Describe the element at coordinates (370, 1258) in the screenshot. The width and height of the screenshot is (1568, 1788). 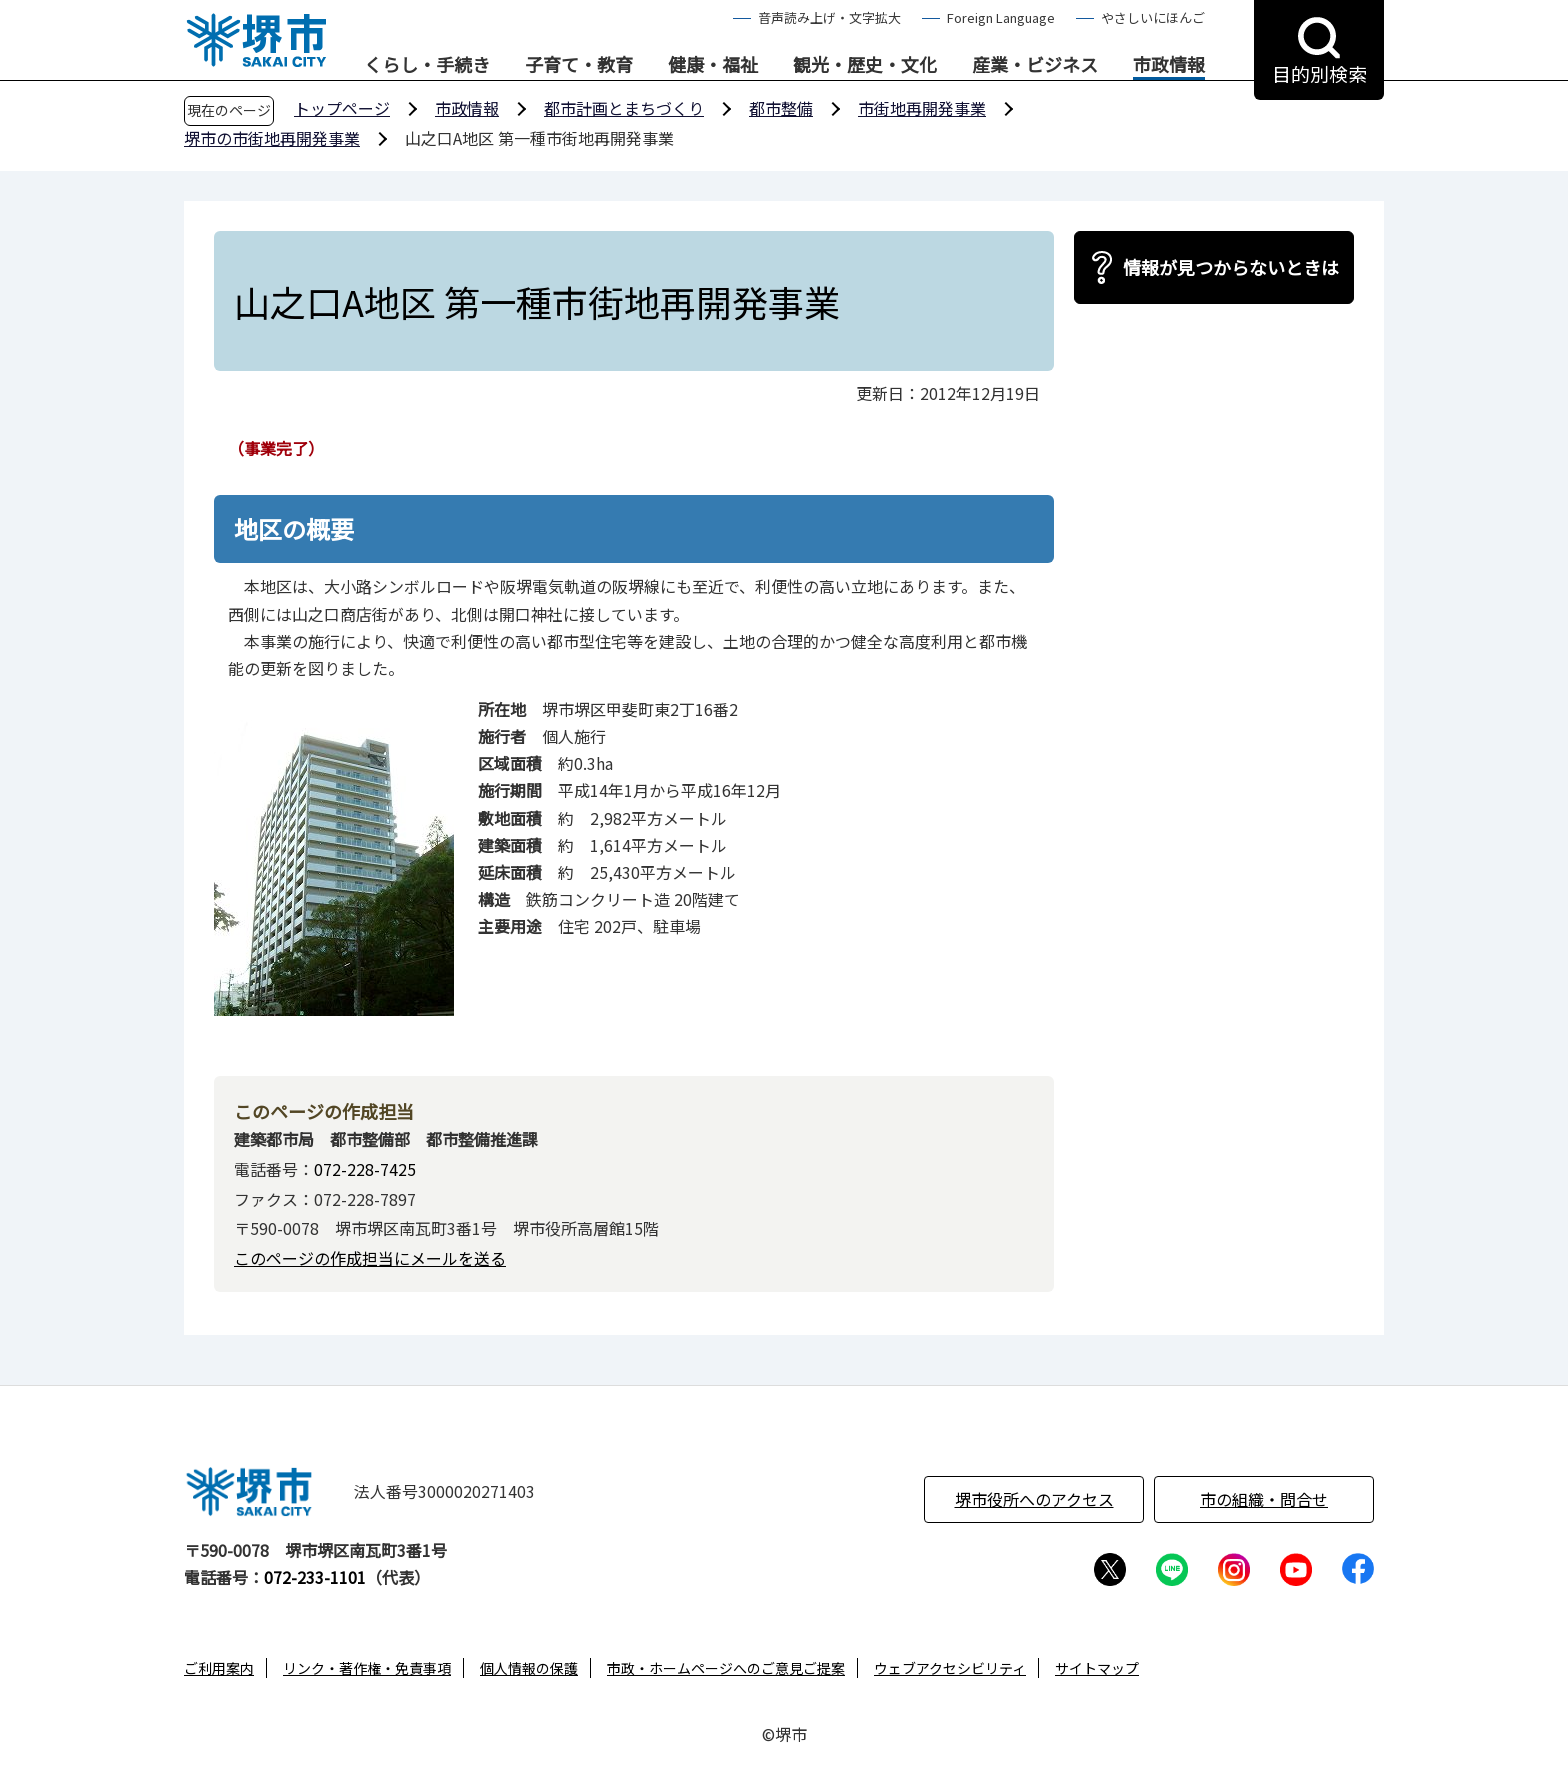
I see `このページの作成担当にメールを送る` at that location.